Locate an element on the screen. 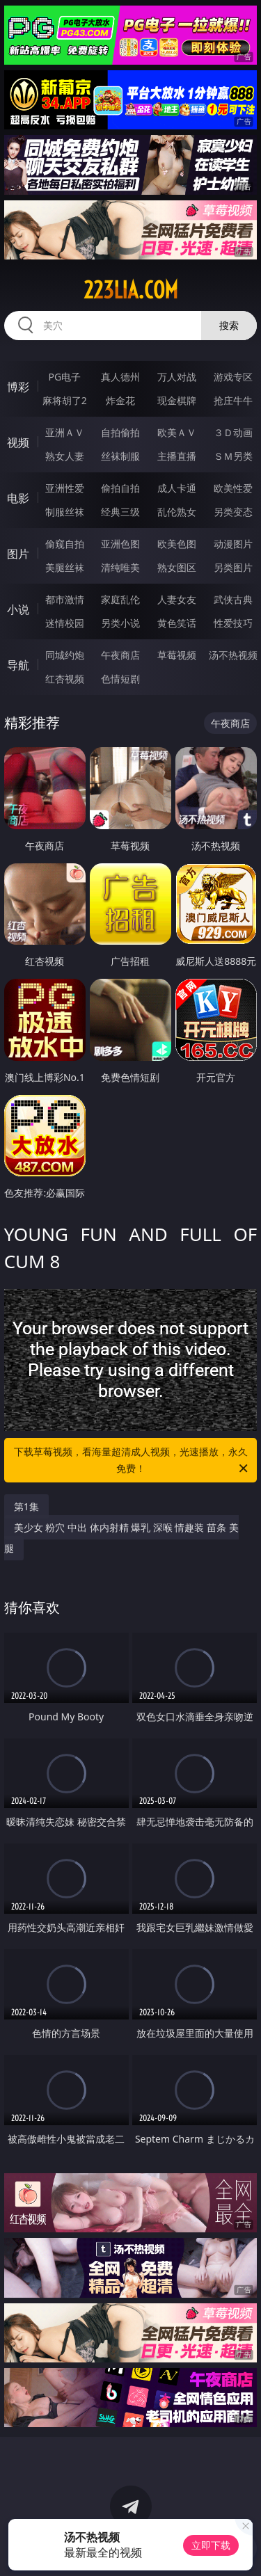  第1集 is located at coordinates (26, 1506).